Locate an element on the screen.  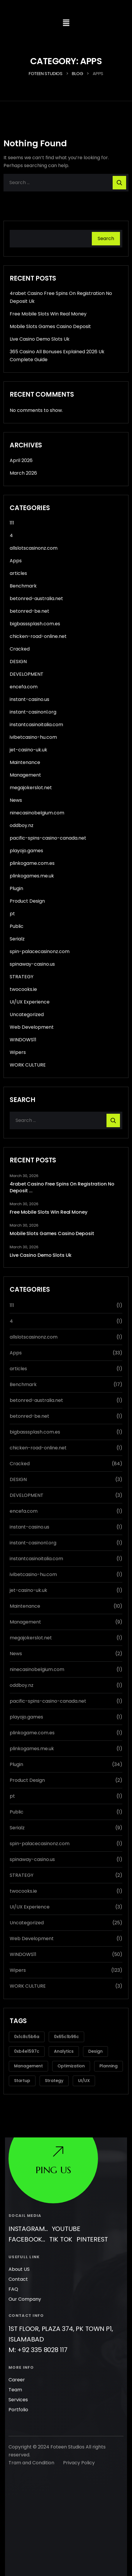
ninecasinobelgium.com is located at coordinates (37, 812).